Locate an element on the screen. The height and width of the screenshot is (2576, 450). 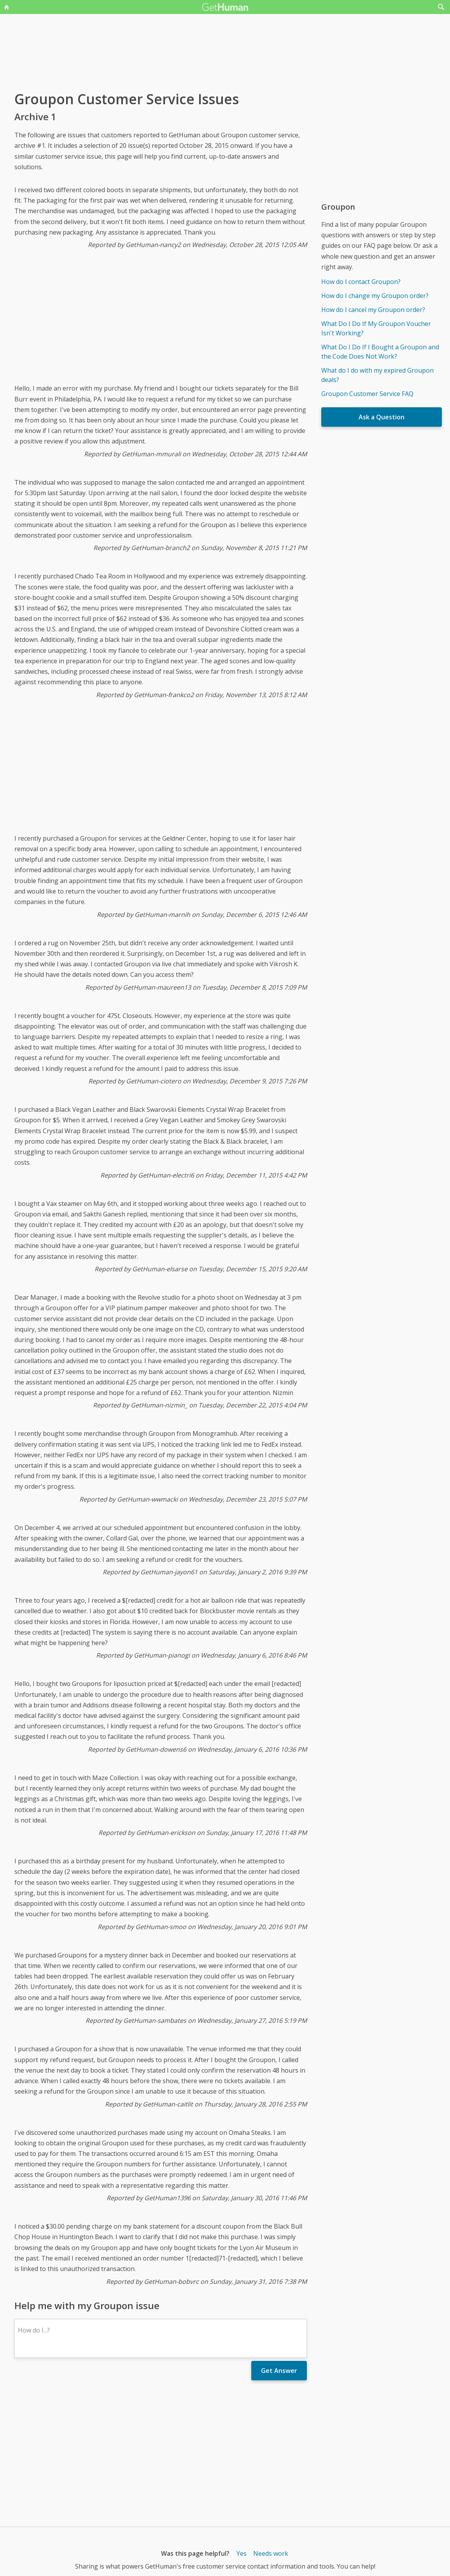
Groupon Customer Service FAQ is located at coordinates (367, 393).